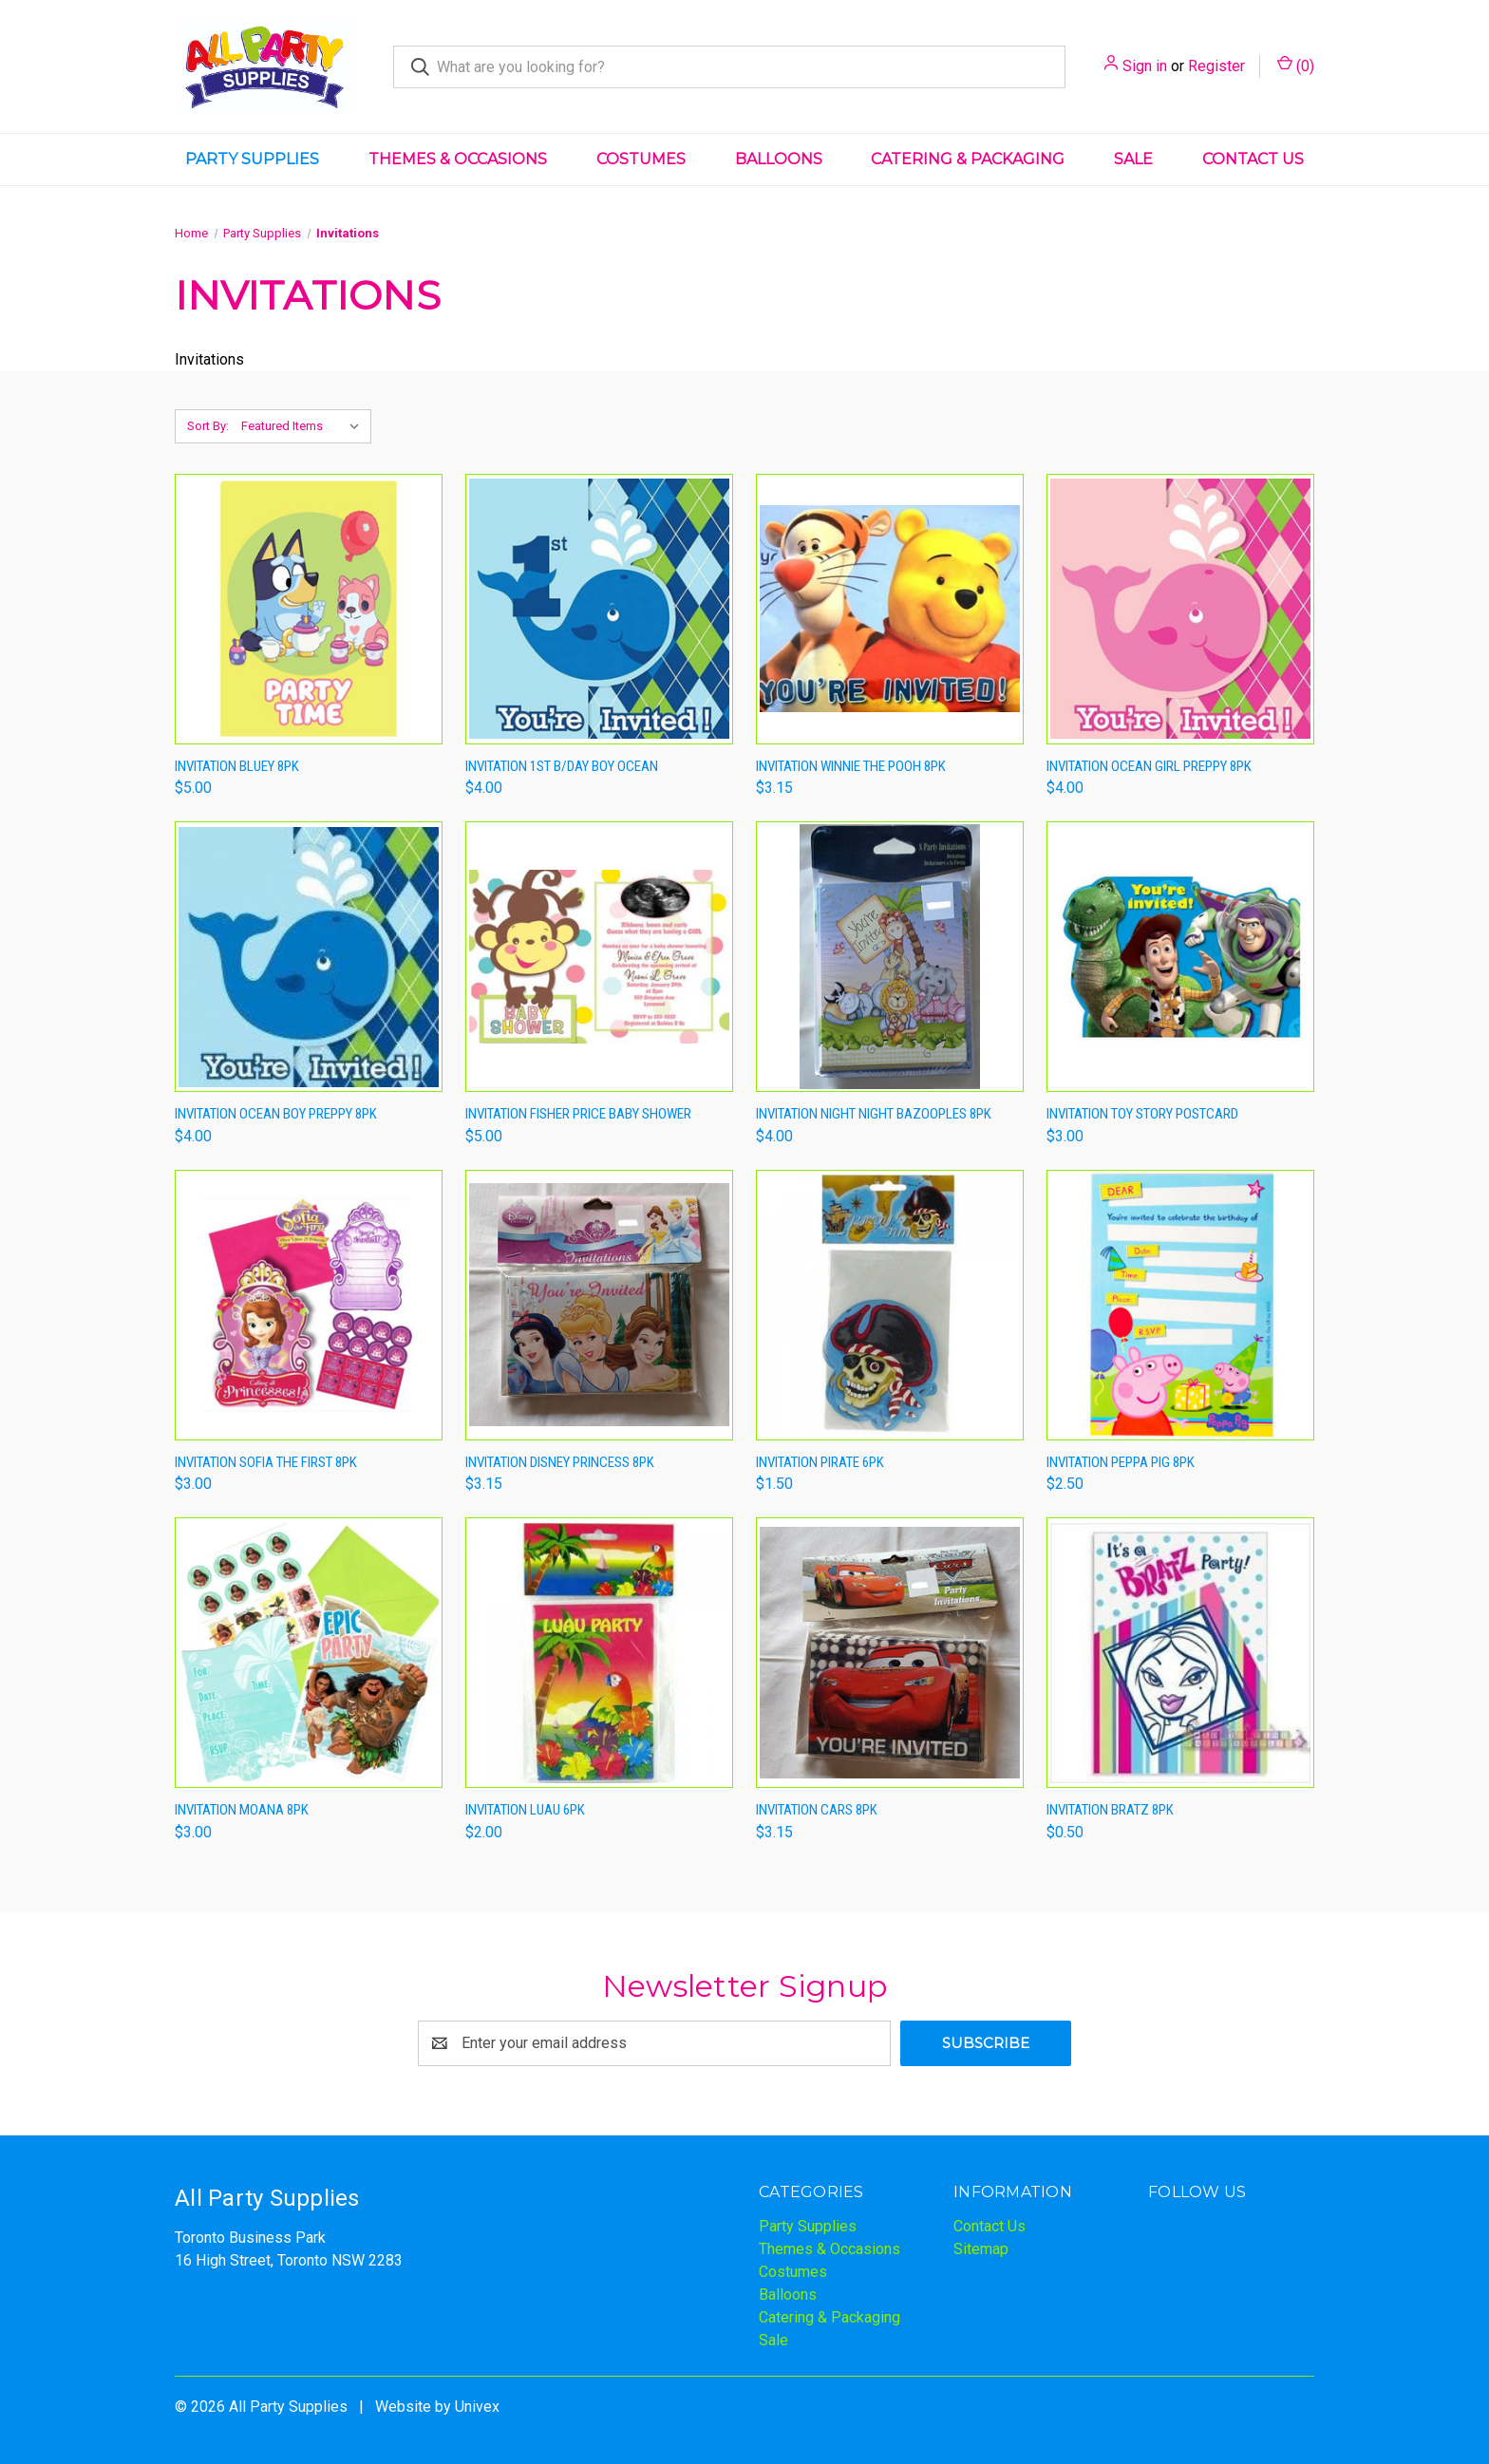 The image size is (1489, 2464). What do you see at coordinates (1180, 1652) in the screenshot?
I see `[Invitation Bratz 8pk,$0.50]` at bounding box center [1180, 1652].